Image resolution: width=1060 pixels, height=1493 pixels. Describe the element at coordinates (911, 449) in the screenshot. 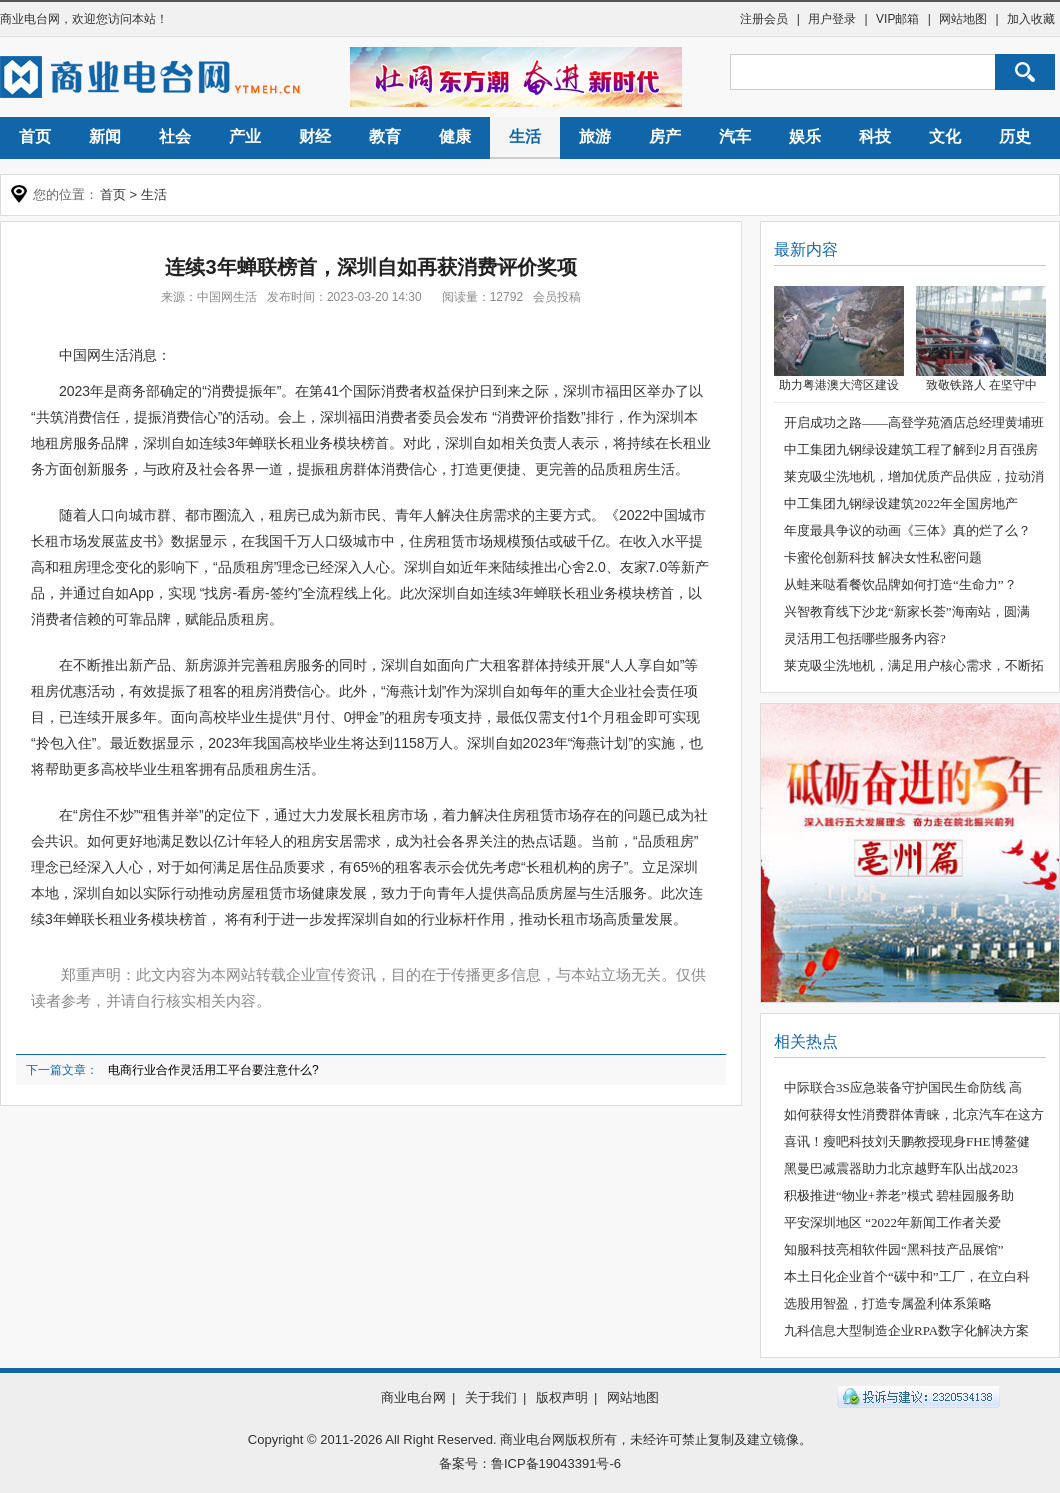

I see `中工集团九钢绿设建筑工程了解到2月百强房` at that location.